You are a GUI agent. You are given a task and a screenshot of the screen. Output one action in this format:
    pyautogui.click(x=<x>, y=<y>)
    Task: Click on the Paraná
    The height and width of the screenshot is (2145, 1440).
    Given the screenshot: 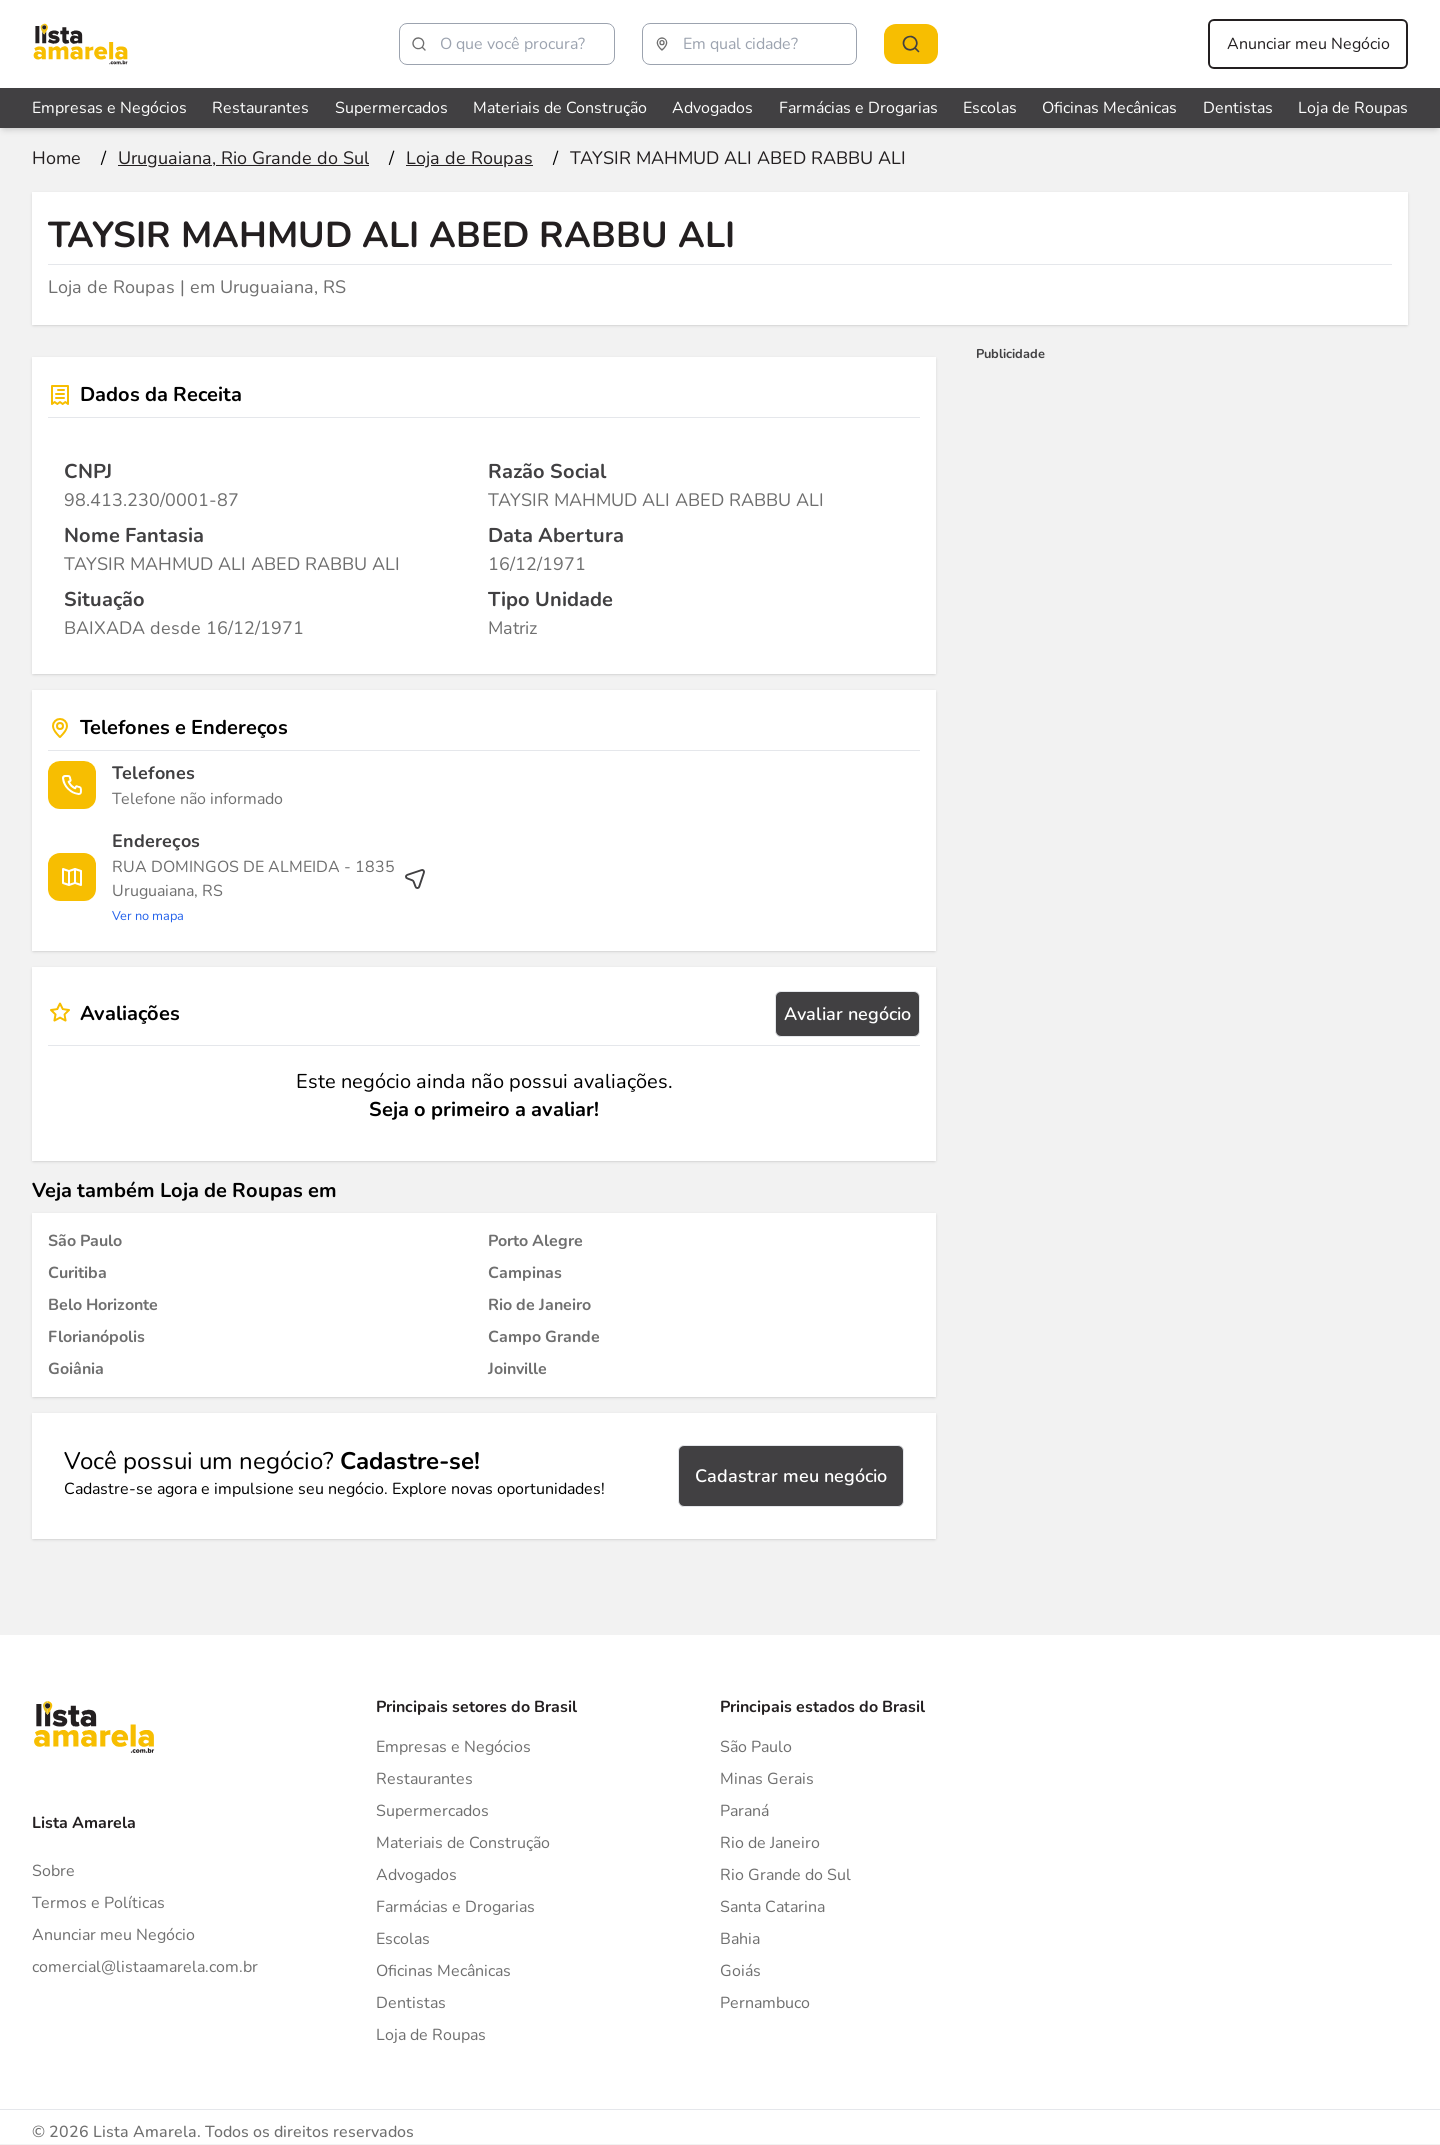 What is the action you would take?
    pyautogui.click(x=744, y=1811)
    